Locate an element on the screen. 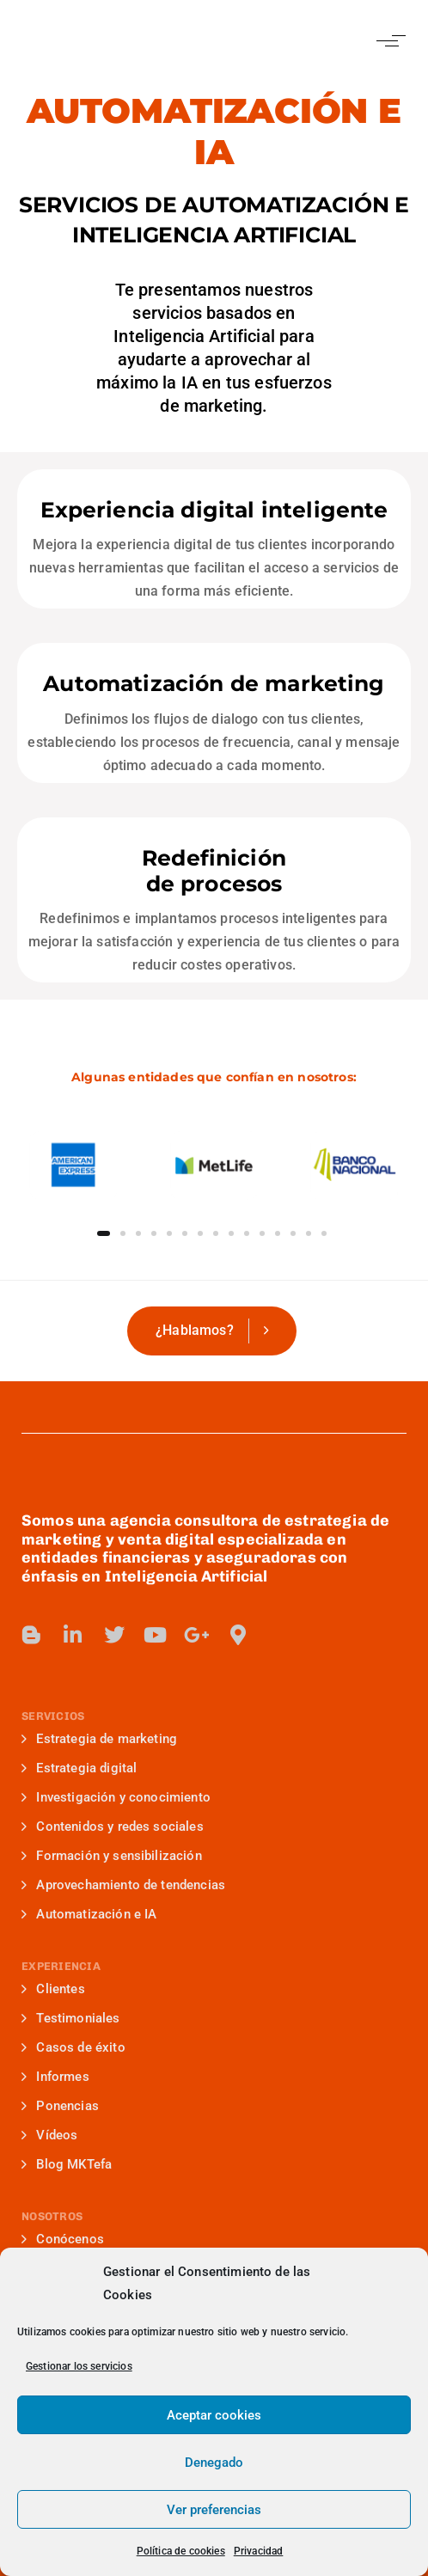  Informes is located at coordinates (55, 2076).